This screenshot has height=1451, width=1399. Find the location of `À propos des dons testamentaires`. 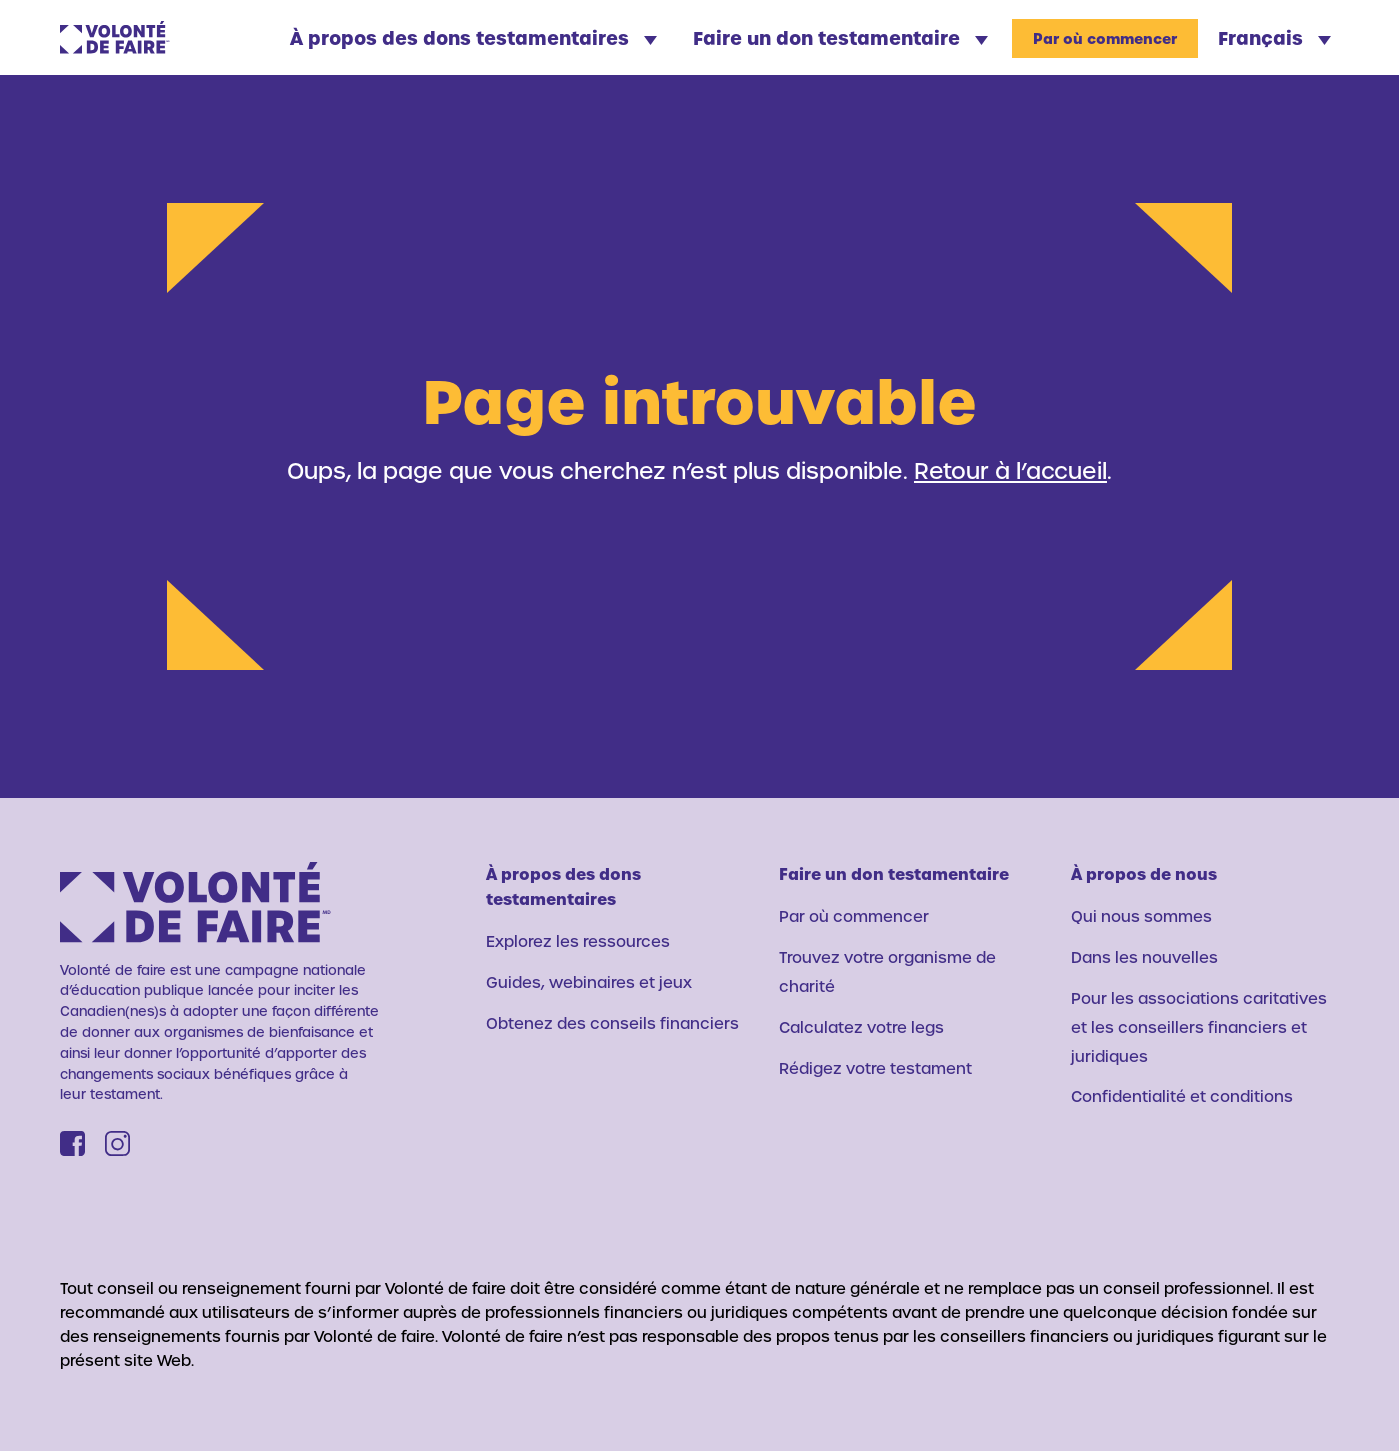

À propos des dons testamentaires is located at coordinates (473, 37).